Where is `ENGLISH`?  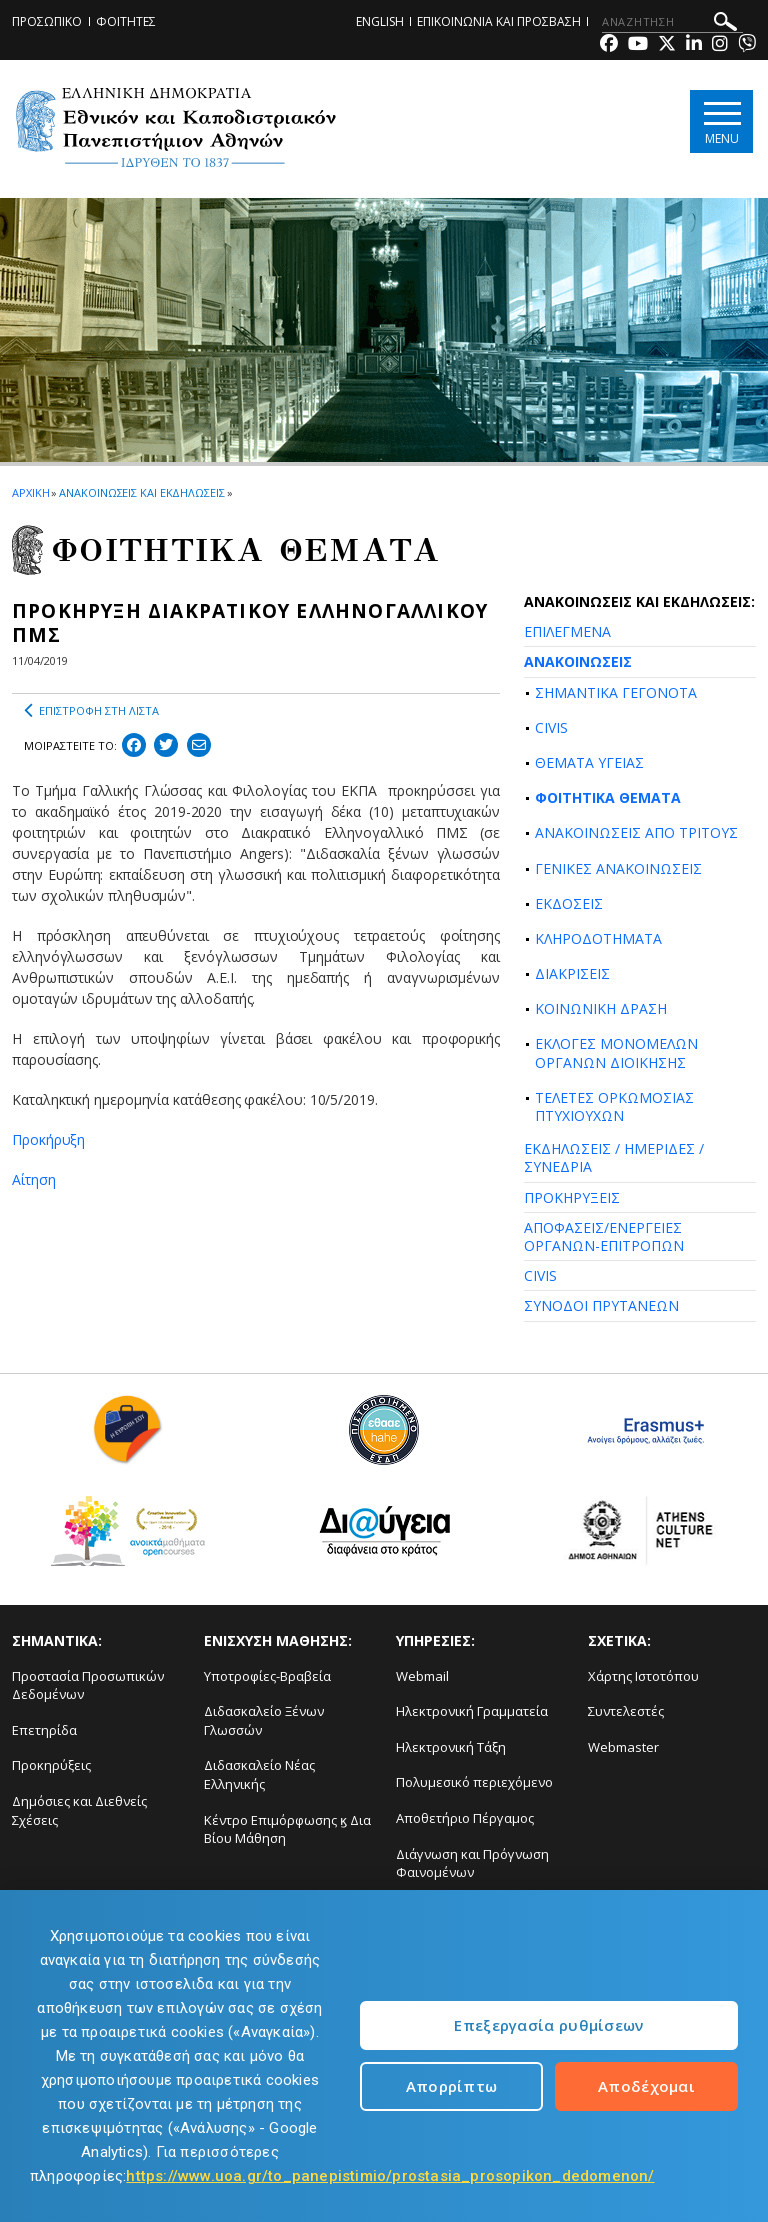 ENGLISH is located at coordinates (380, 21).